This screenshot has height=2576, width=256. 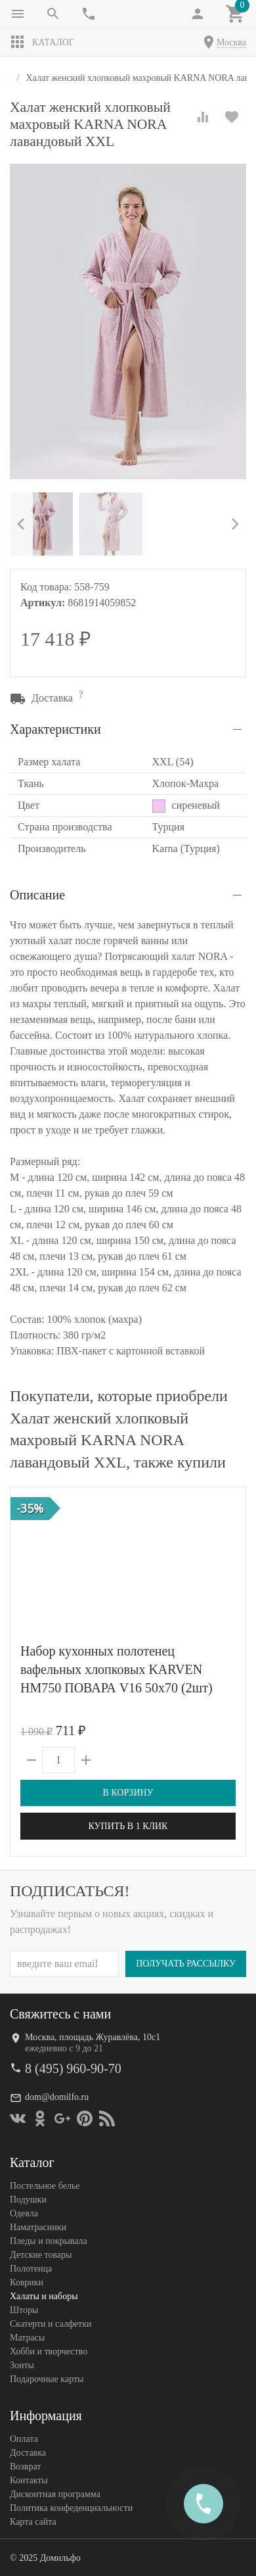 I want to click on Карта сайта, so click(x=33, y=2522).